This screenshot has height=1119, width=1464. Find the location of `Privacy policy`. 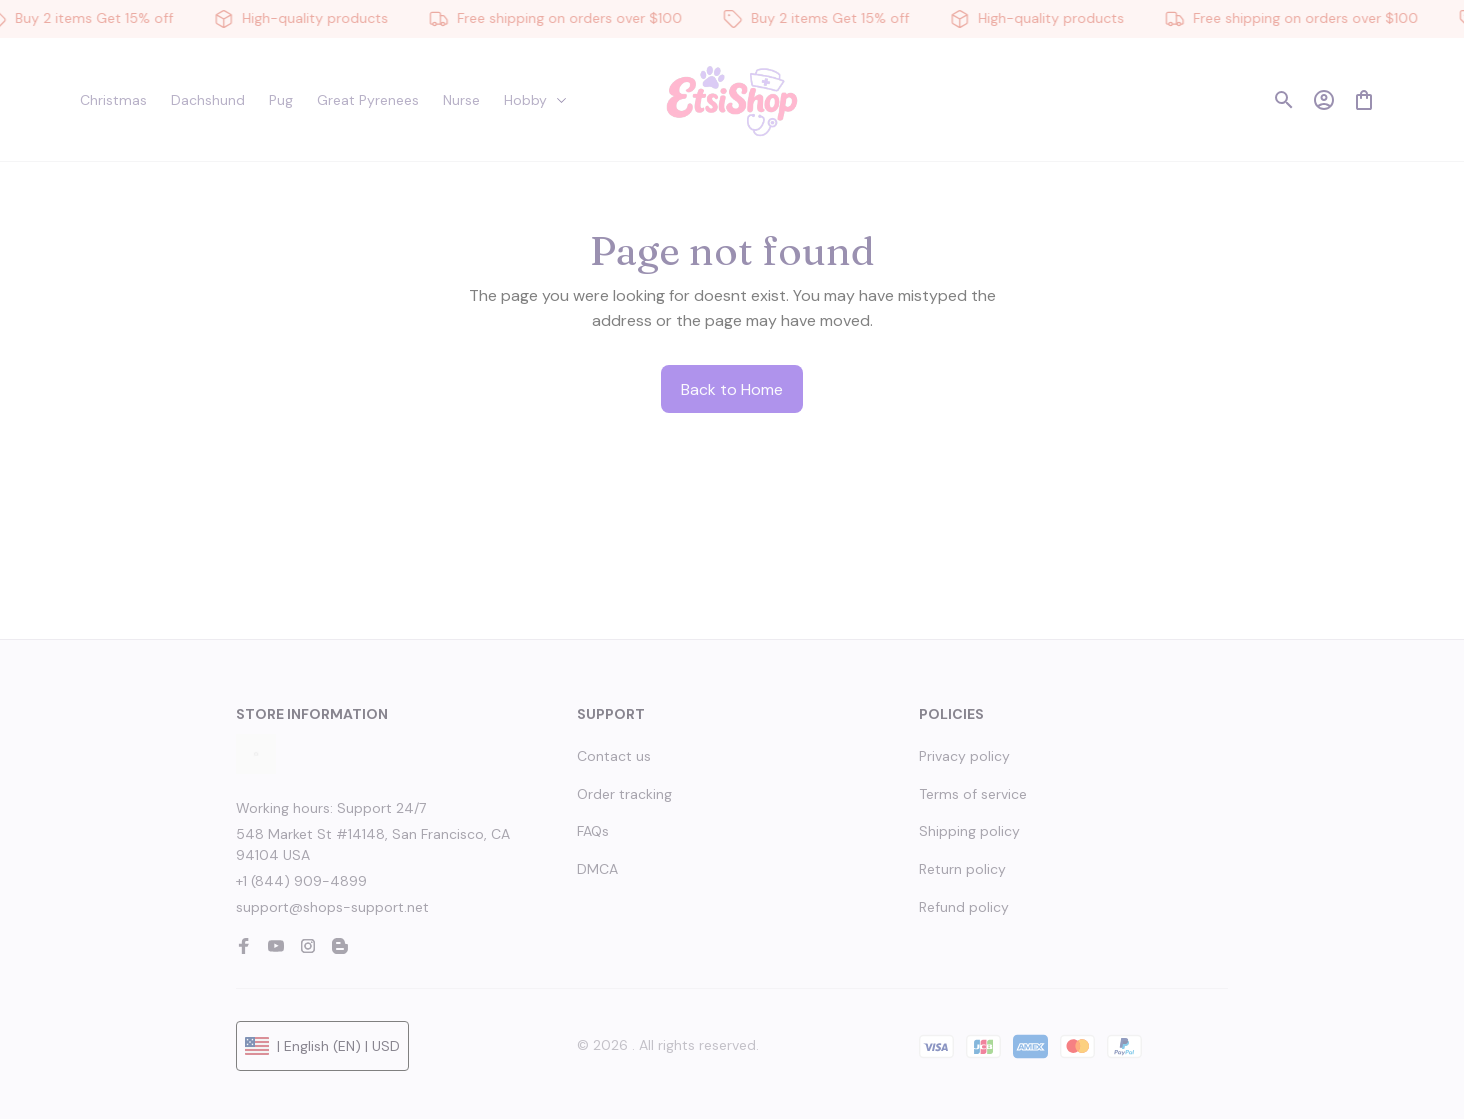

Privacy policy is located at coordinates (964, 756).